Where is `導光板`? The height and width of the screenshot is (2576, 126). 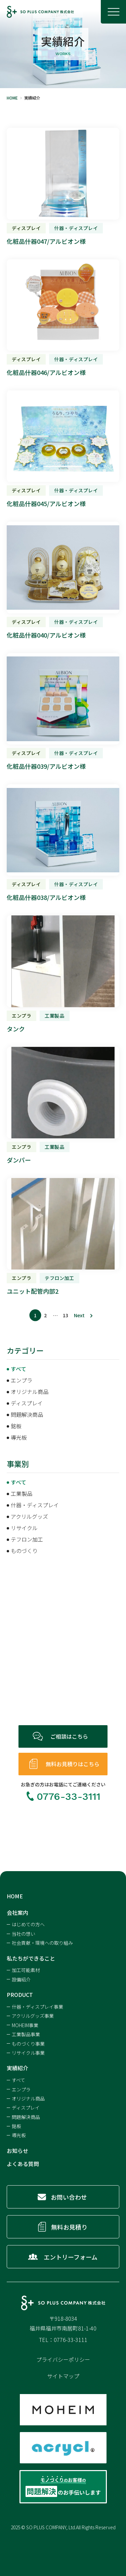
導光板 is located at coordinates (19, 1437).